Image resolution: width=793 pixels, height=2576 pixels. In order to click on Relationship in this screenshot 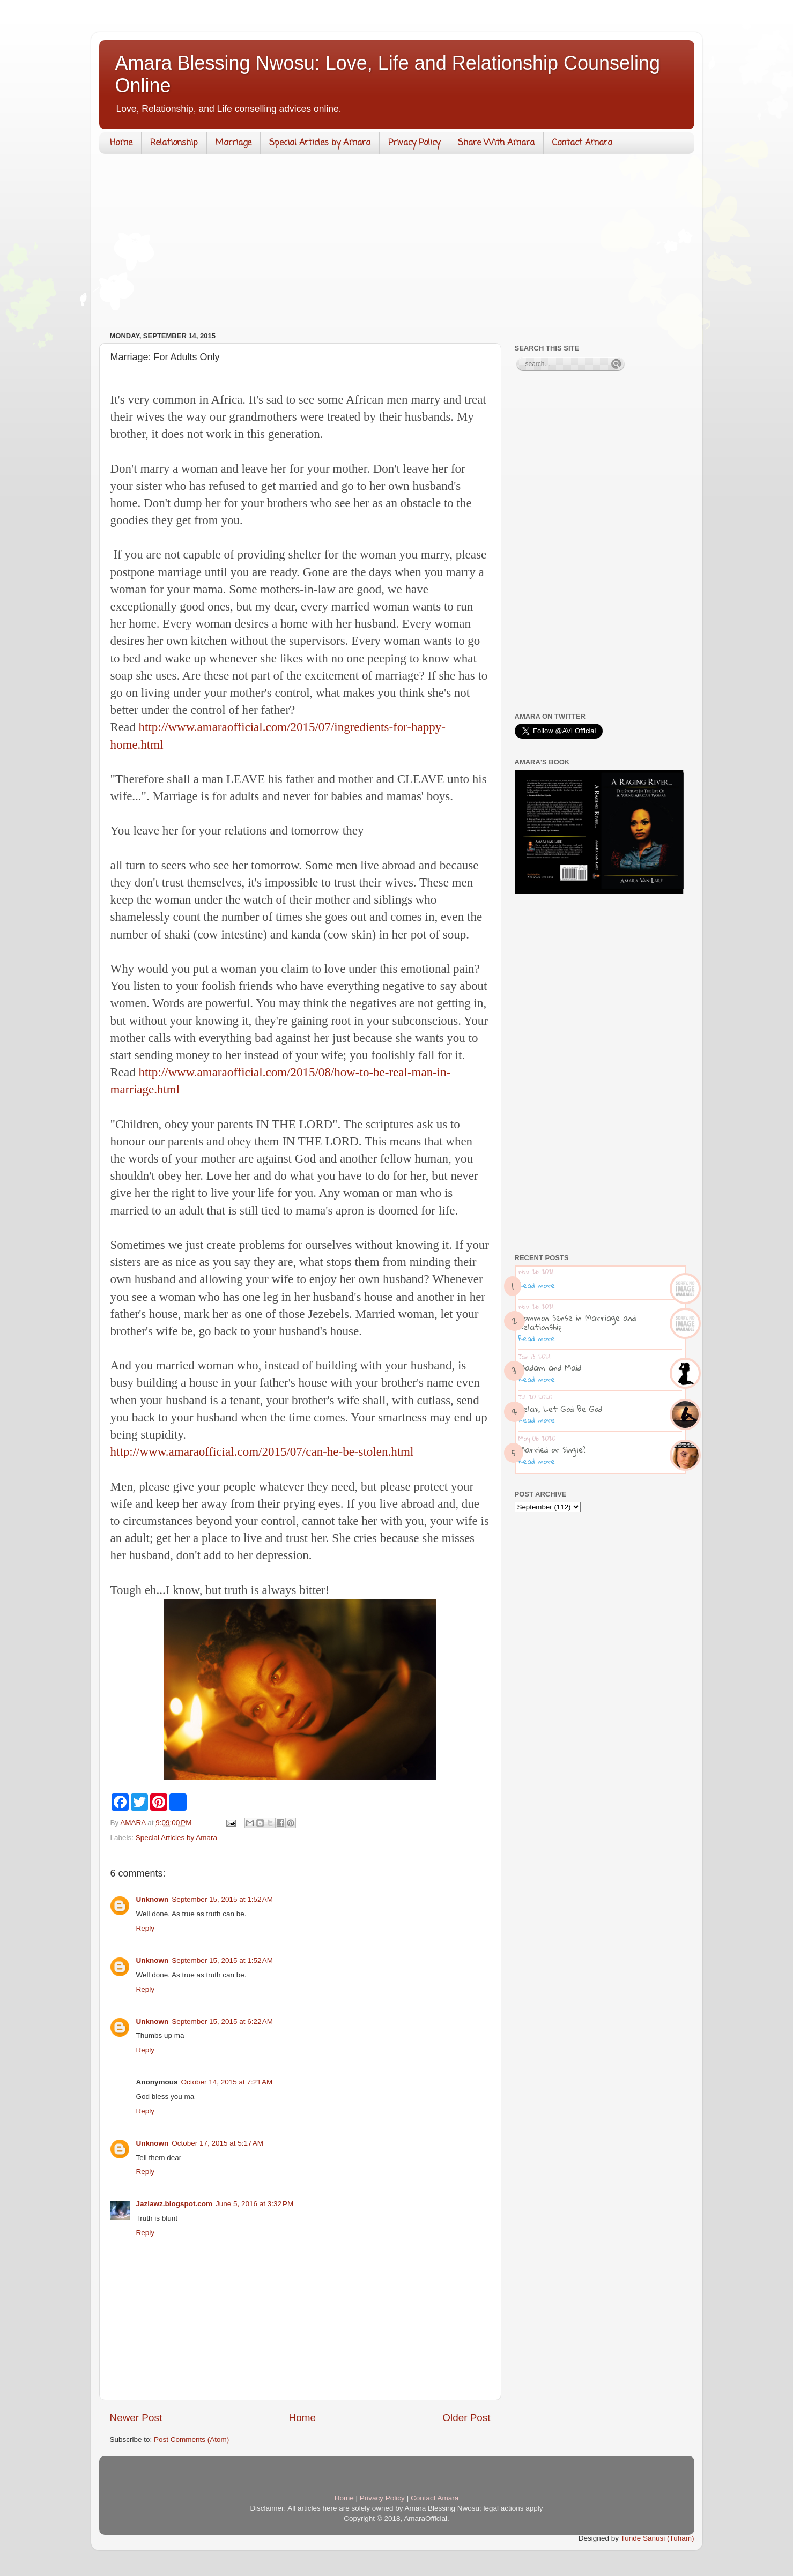, I will do `click(174, 143)`.